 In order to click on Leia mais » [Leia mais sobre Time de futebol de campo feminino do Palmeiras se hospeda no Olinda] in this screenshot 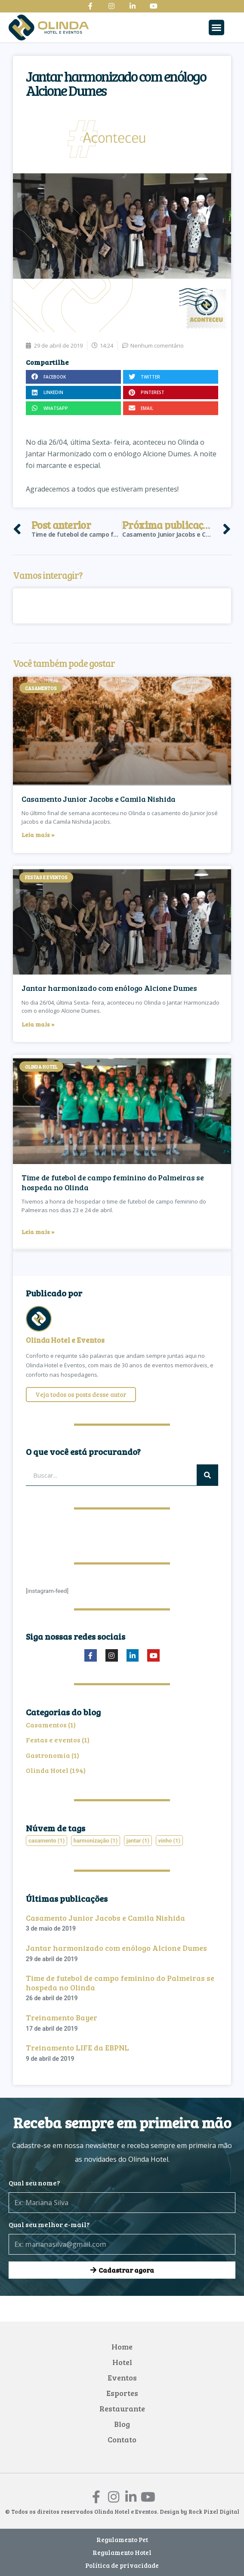, I will do `click(38, 1232)`.